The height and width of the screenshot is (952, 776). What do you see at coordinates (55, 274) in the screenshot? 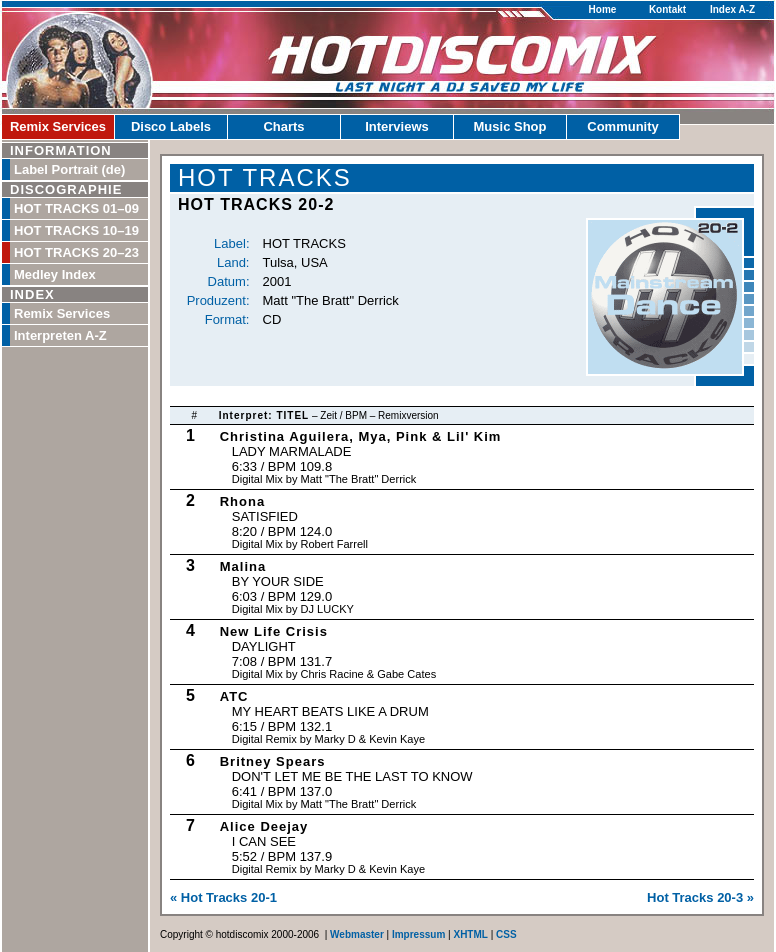
I see `Medley Index` at bounding box center [55, 274].